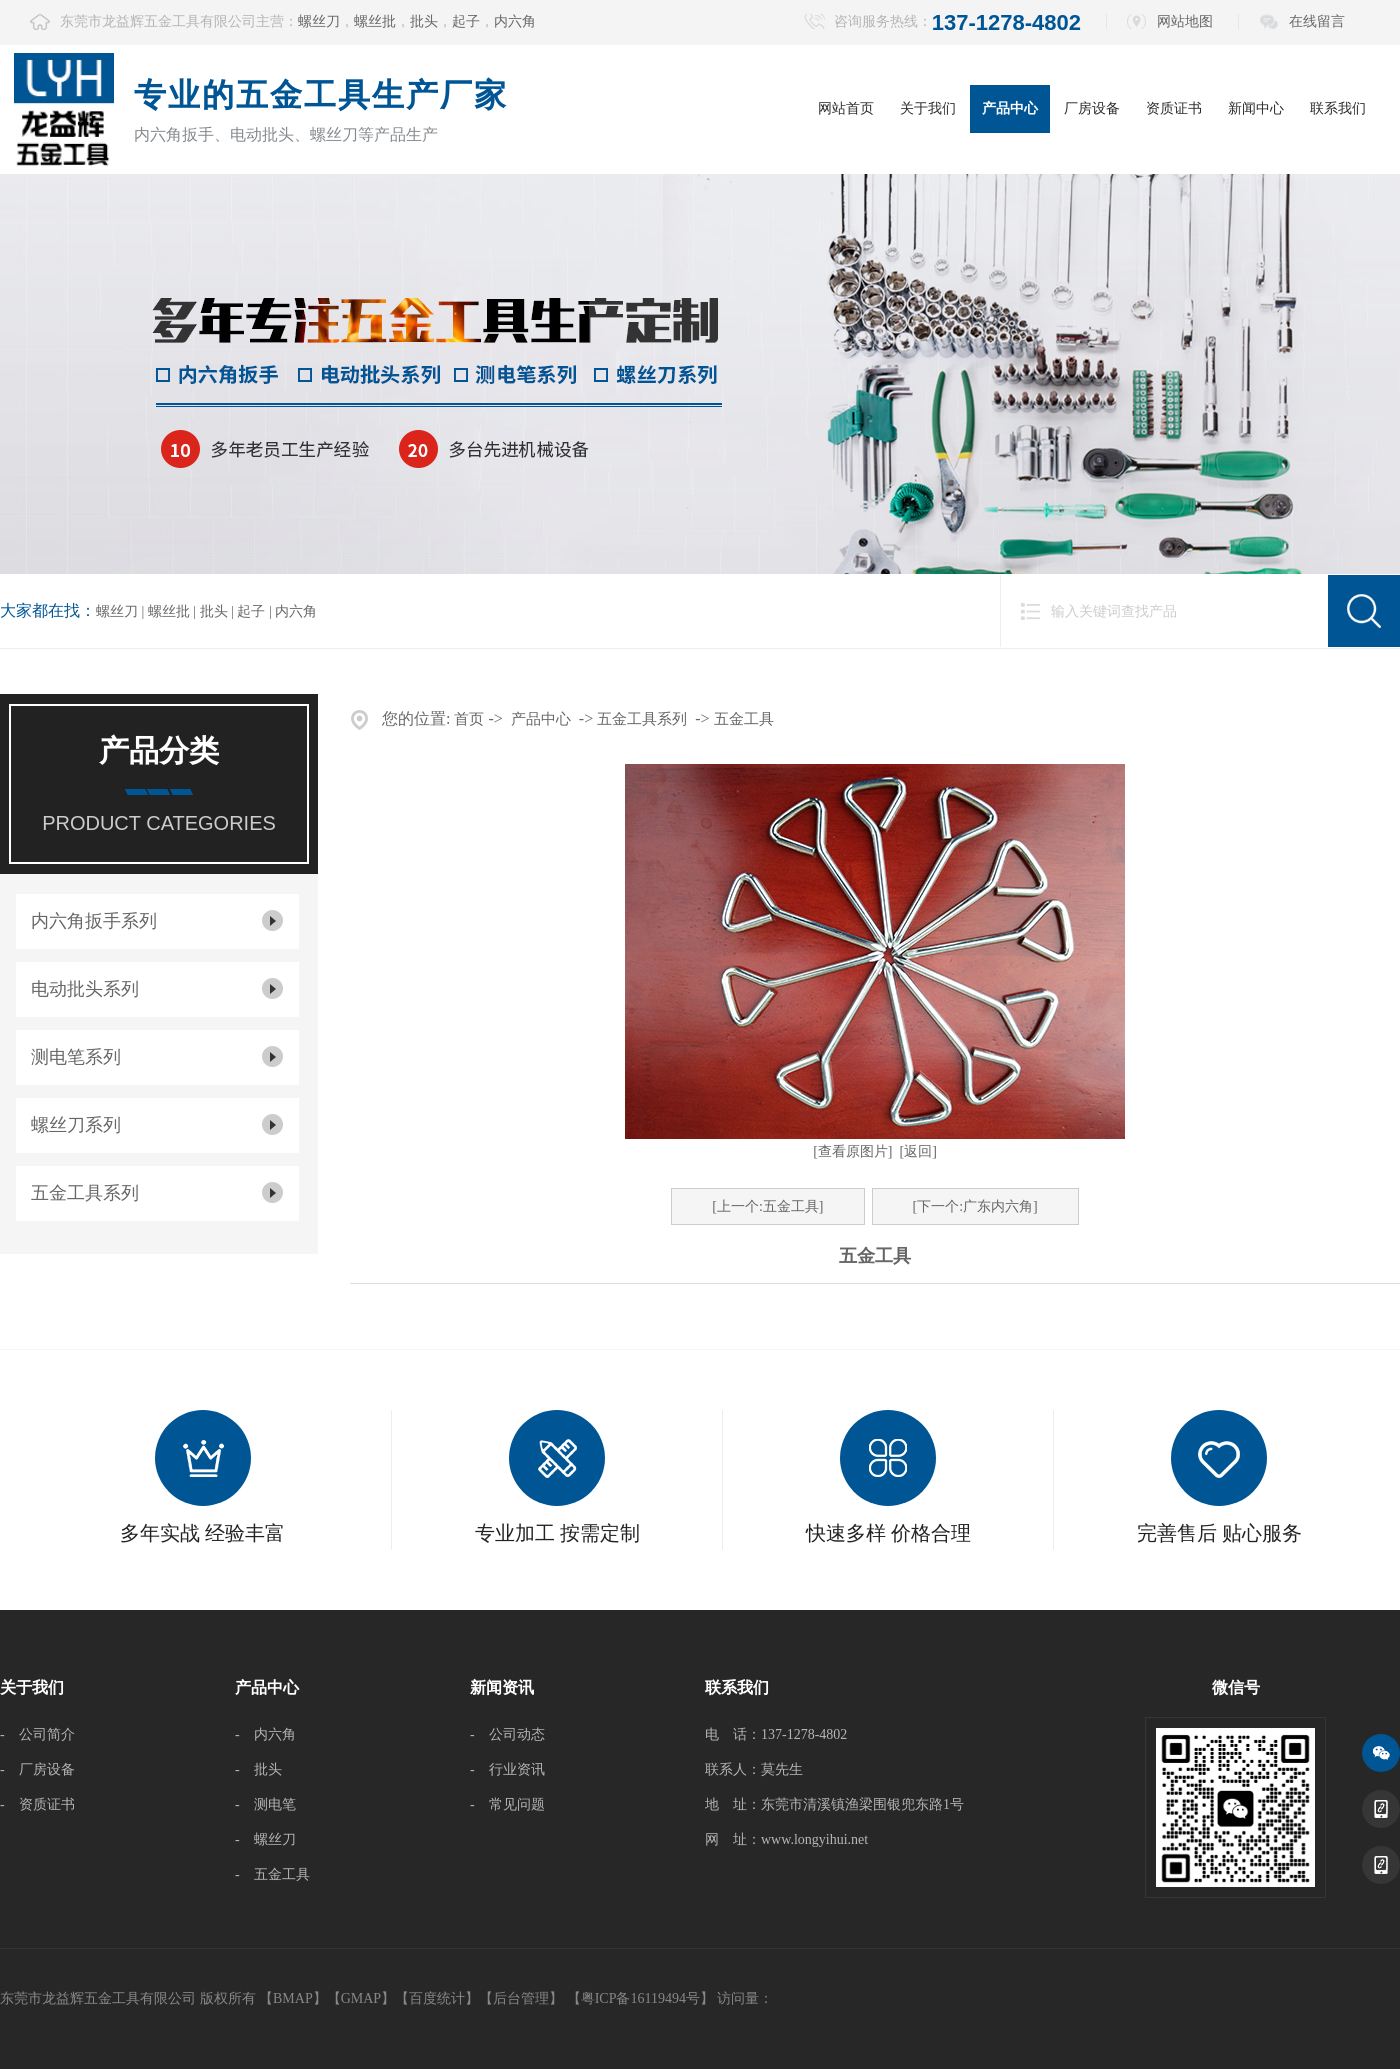 This screenshot has height=2069, width=1400. Describe the element at coordinates (507, 1804) in the screenshot. I see `- 常见问题` at that location.